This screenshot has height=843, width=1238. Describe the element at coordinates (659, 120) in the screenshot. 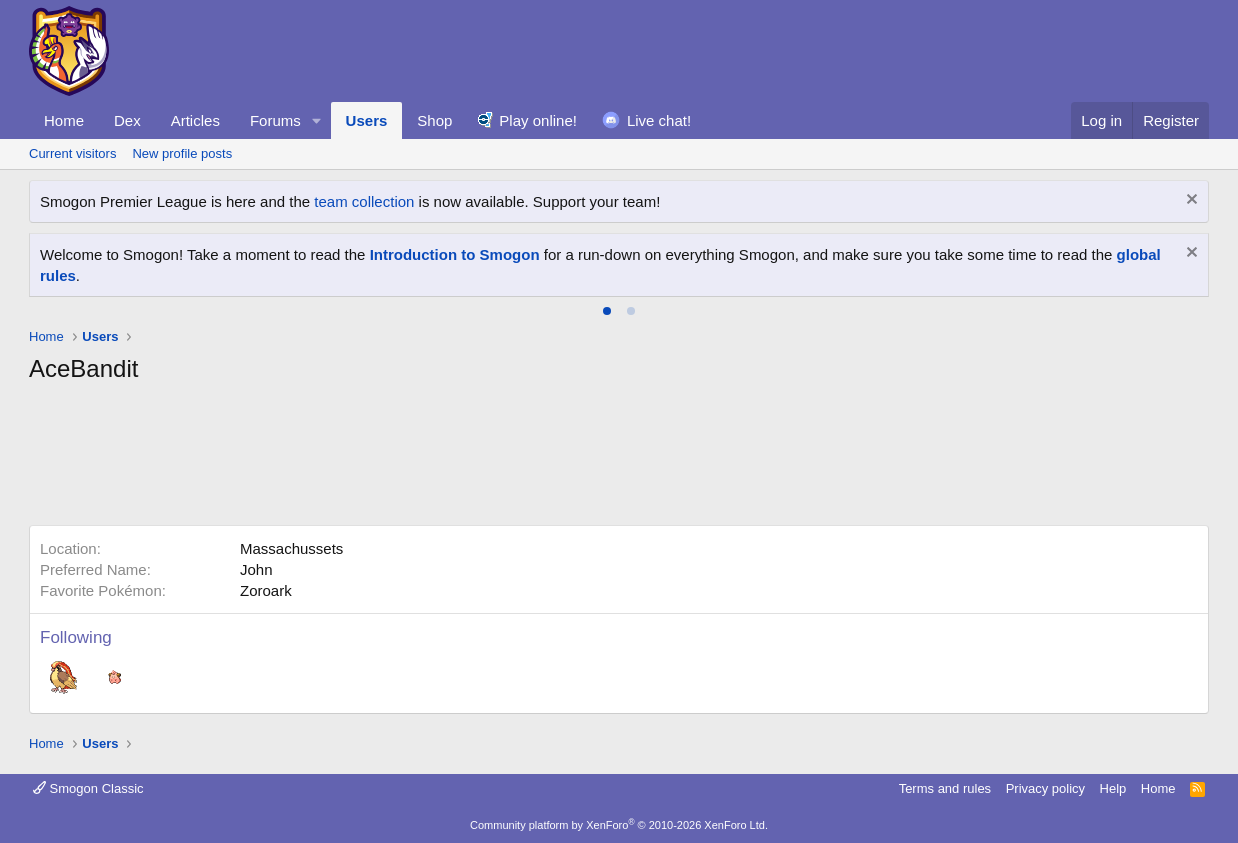

I see `Live chat!` at that location.